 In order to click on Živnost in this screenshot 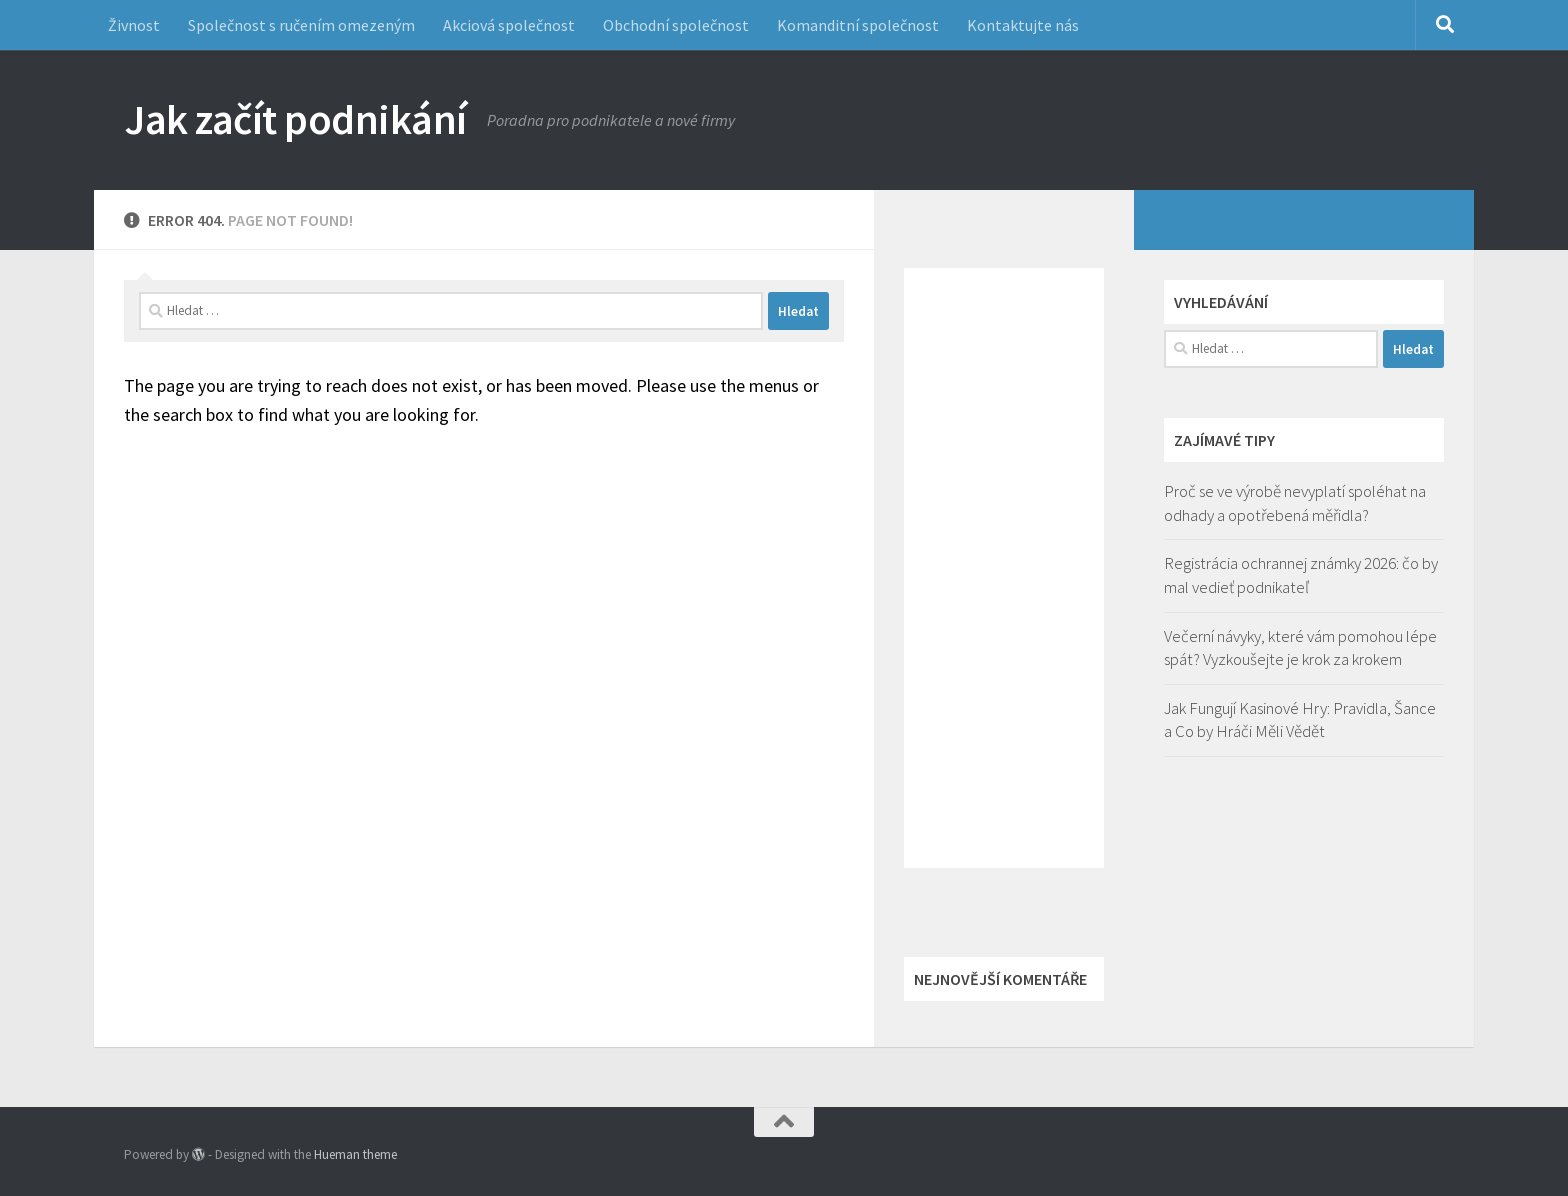, I will do `click(134, 25)`.